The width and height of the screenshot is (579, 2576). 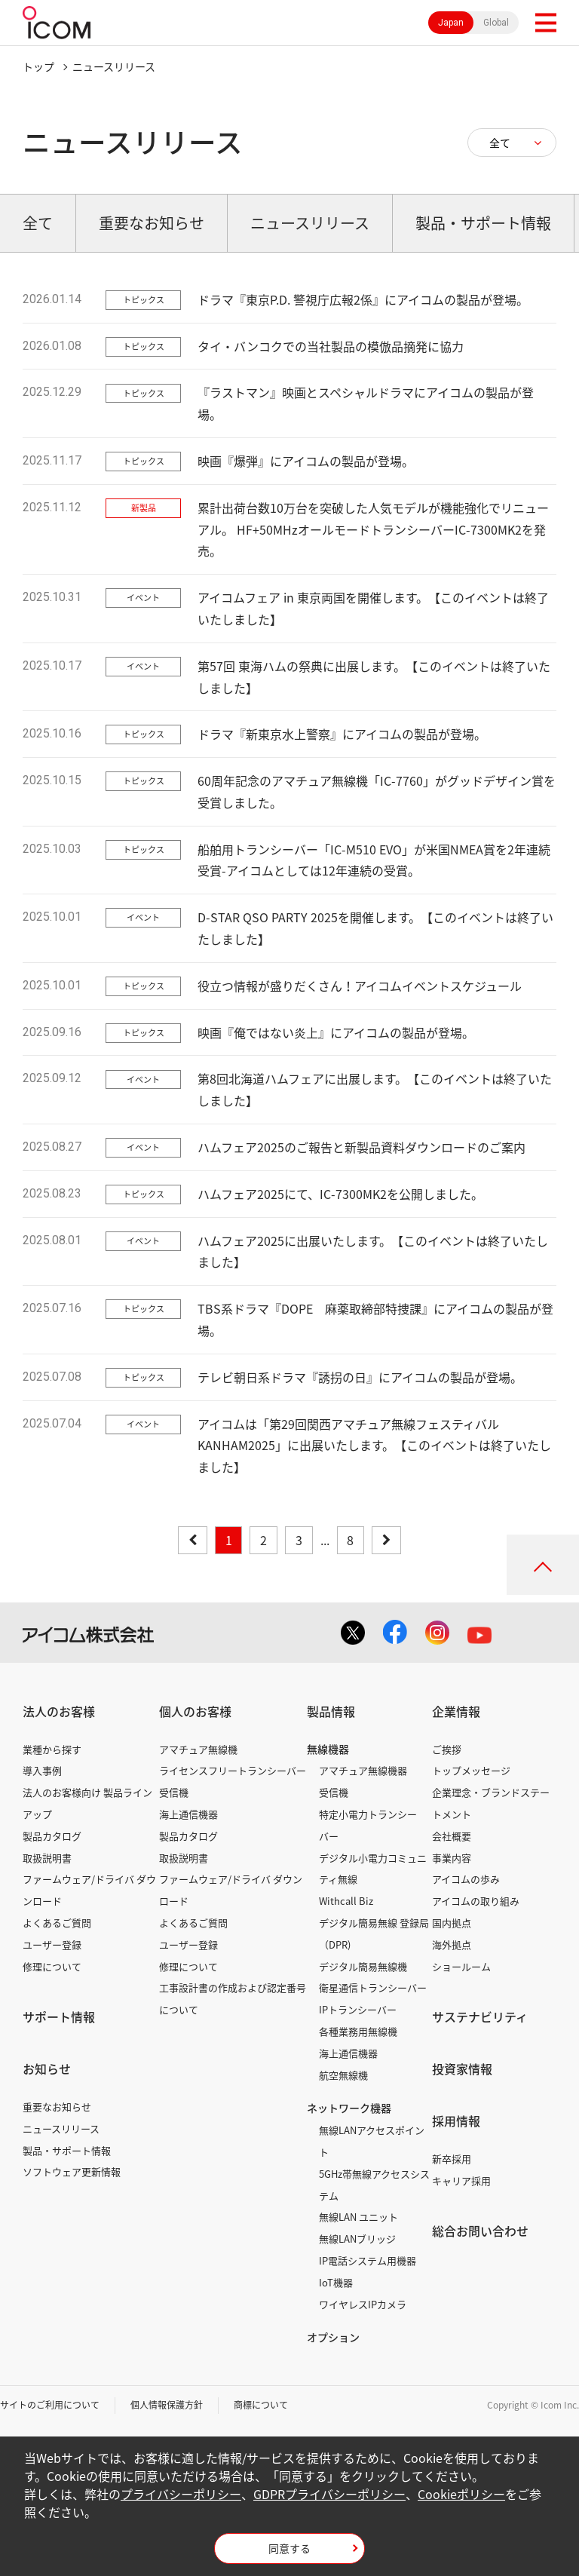 I want to click on 会社概要, so click(x=451, y=1836).